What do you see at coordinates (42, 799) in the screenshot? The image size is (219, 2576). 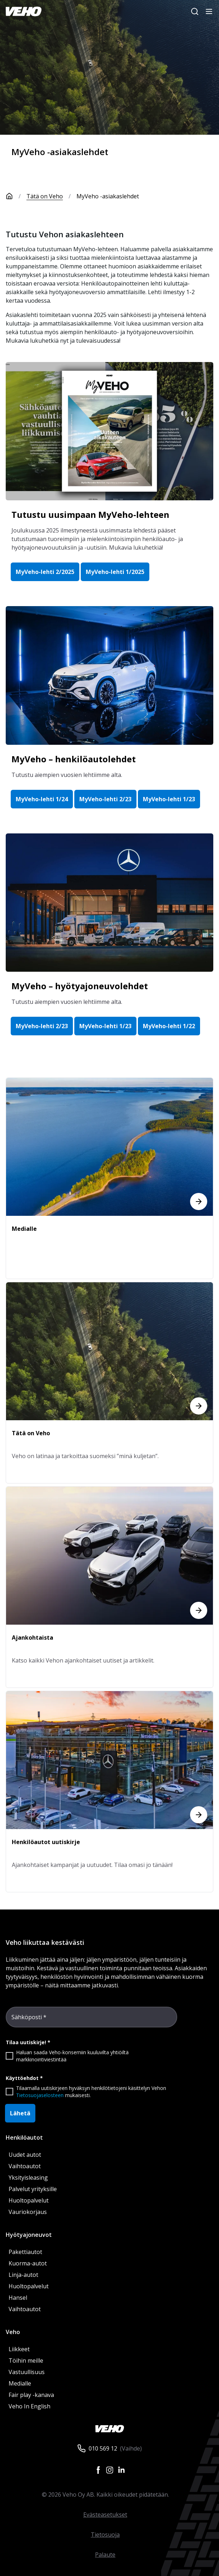 I see `MyVeho-lehti 1/24 [button]` at bounding box center [42, 799].